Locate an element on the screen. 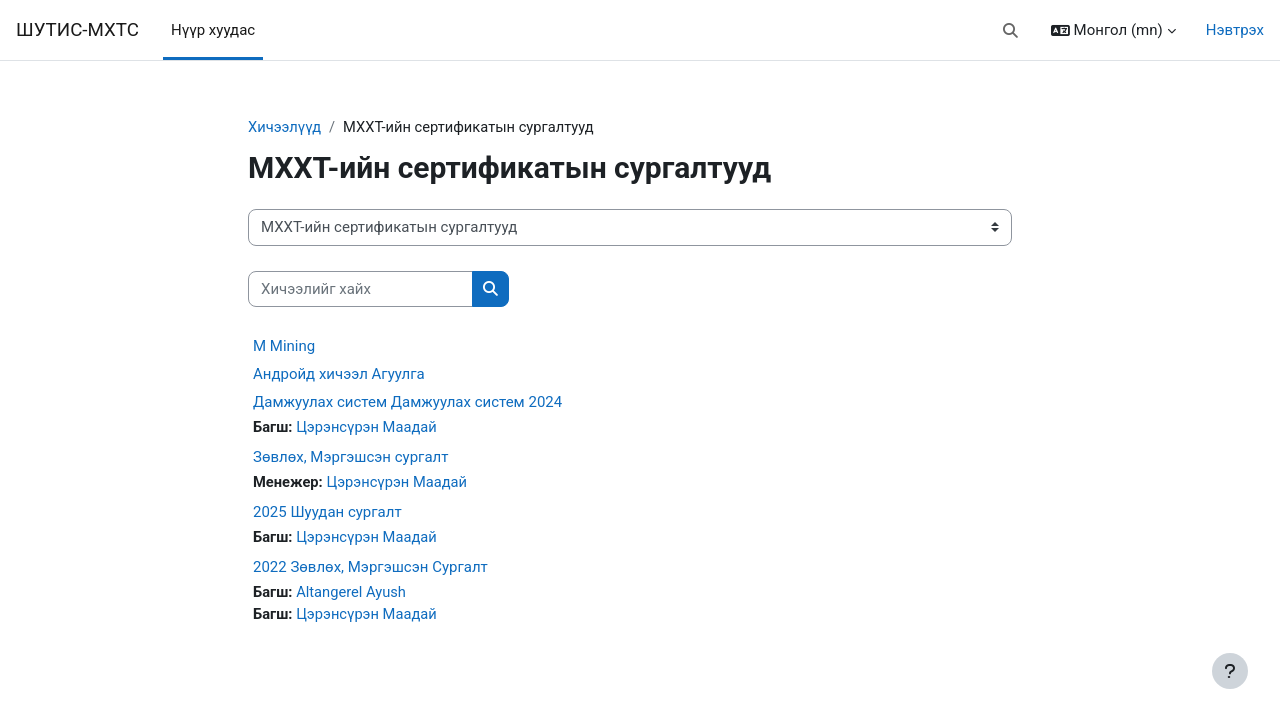 The image size is (1280, 721). 2025 Шуудан сургалт is located at coordinates (327, 514).